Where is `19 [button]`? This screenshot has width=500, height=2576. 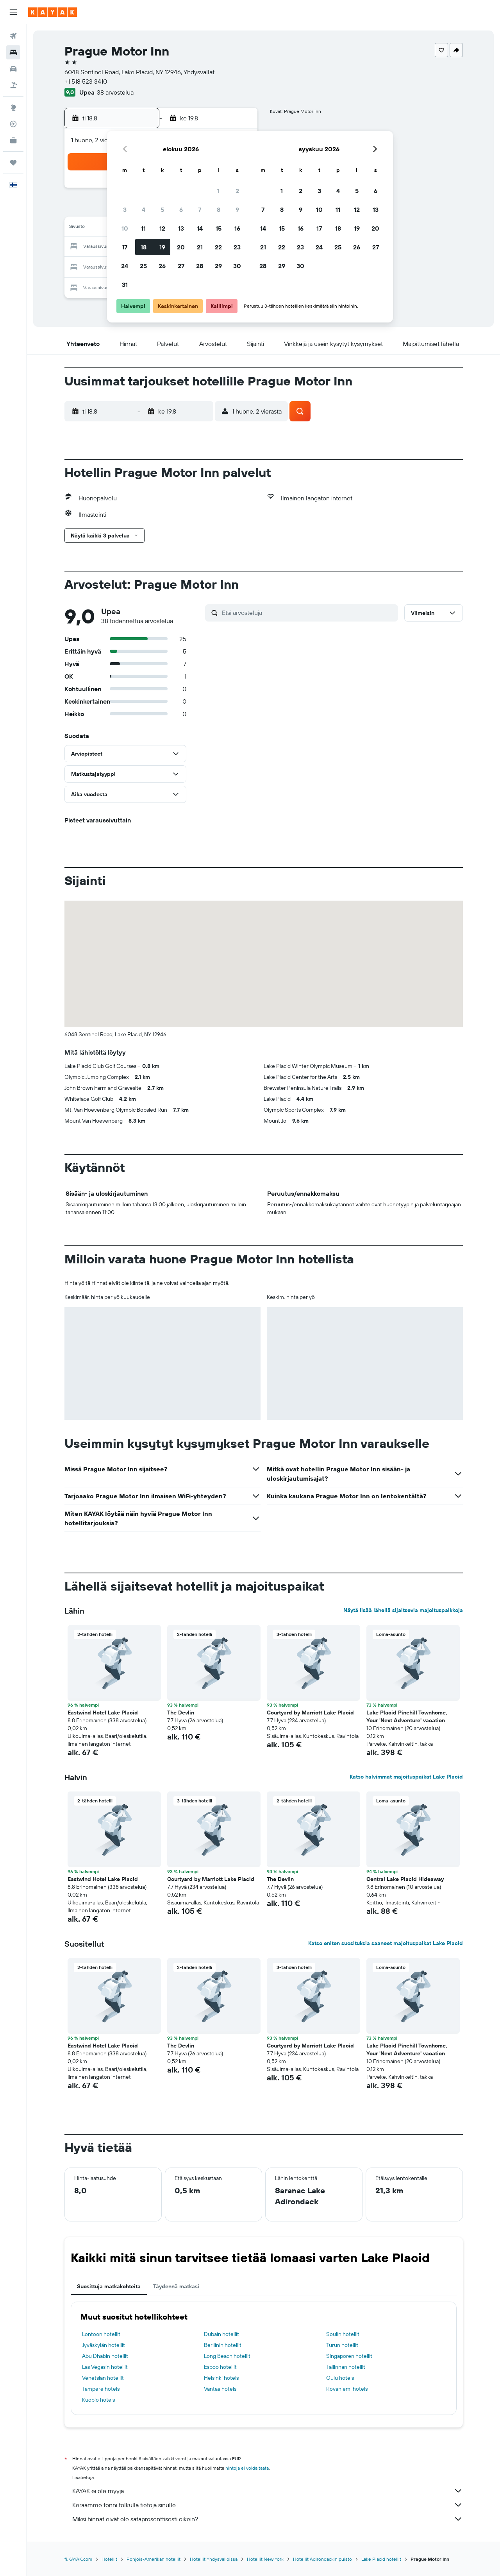
19 [button] is located at coordinates (162, 247).